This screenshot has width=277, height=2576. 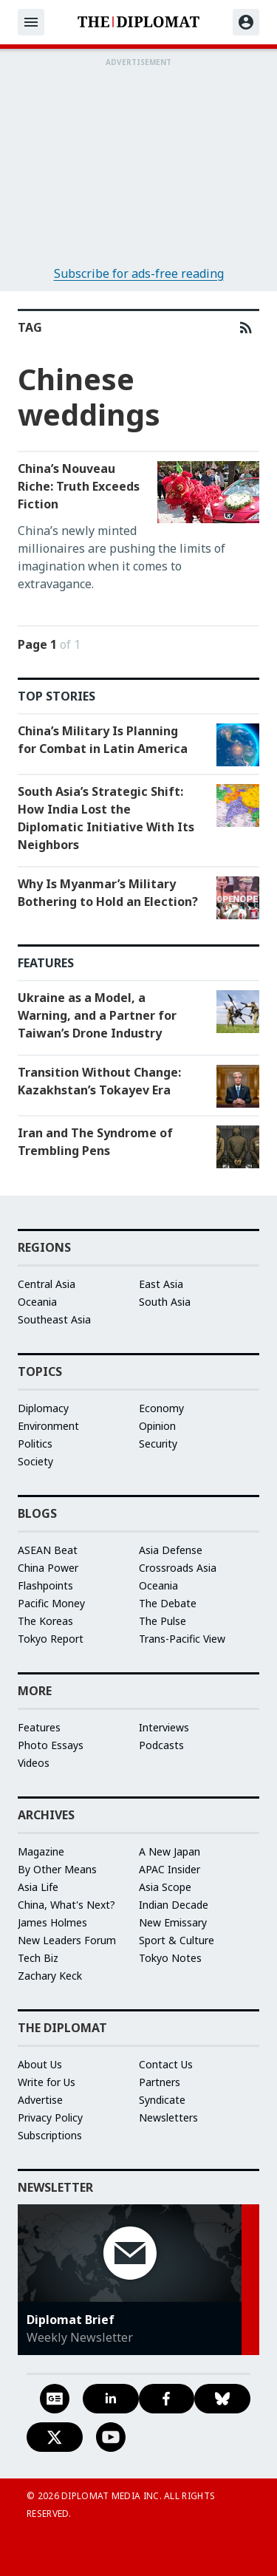 I want to click on Oceania, so click(x=37, y=1302).